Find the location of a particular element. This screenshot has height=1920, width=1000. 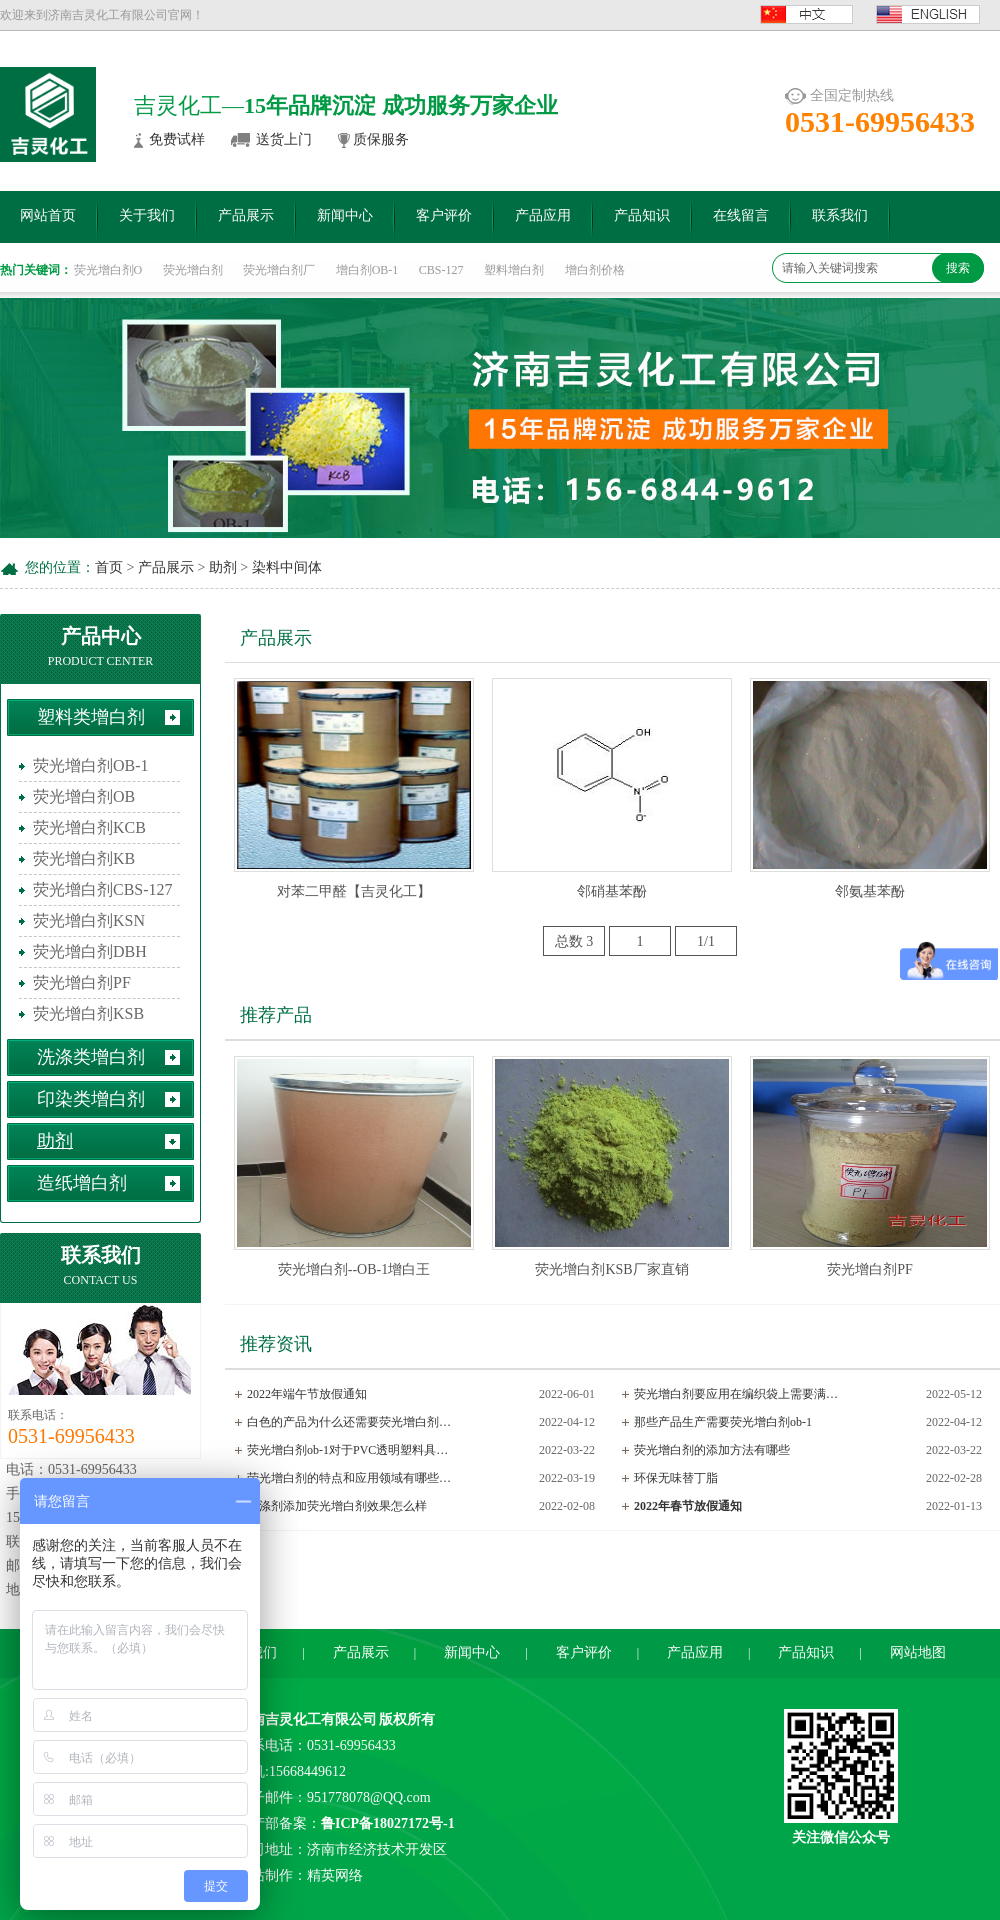

白色的产品为什么还需要荧光增白剂… is located at coordinates (349, 1422).